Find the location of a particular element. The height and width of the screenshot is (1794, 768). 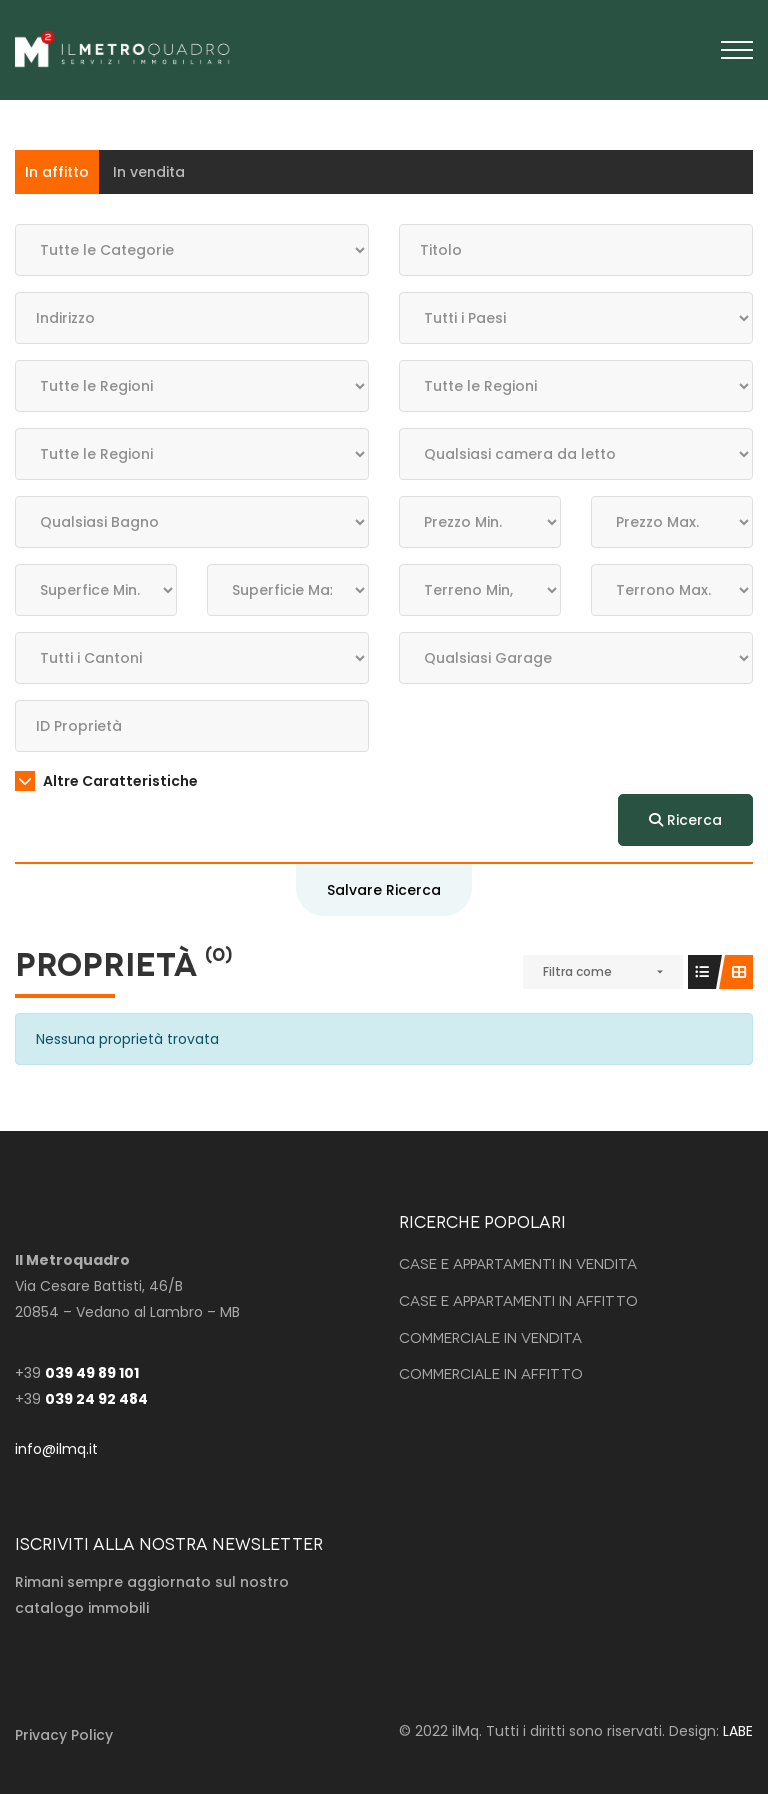

In vendita is located at coordinates (149, 172).